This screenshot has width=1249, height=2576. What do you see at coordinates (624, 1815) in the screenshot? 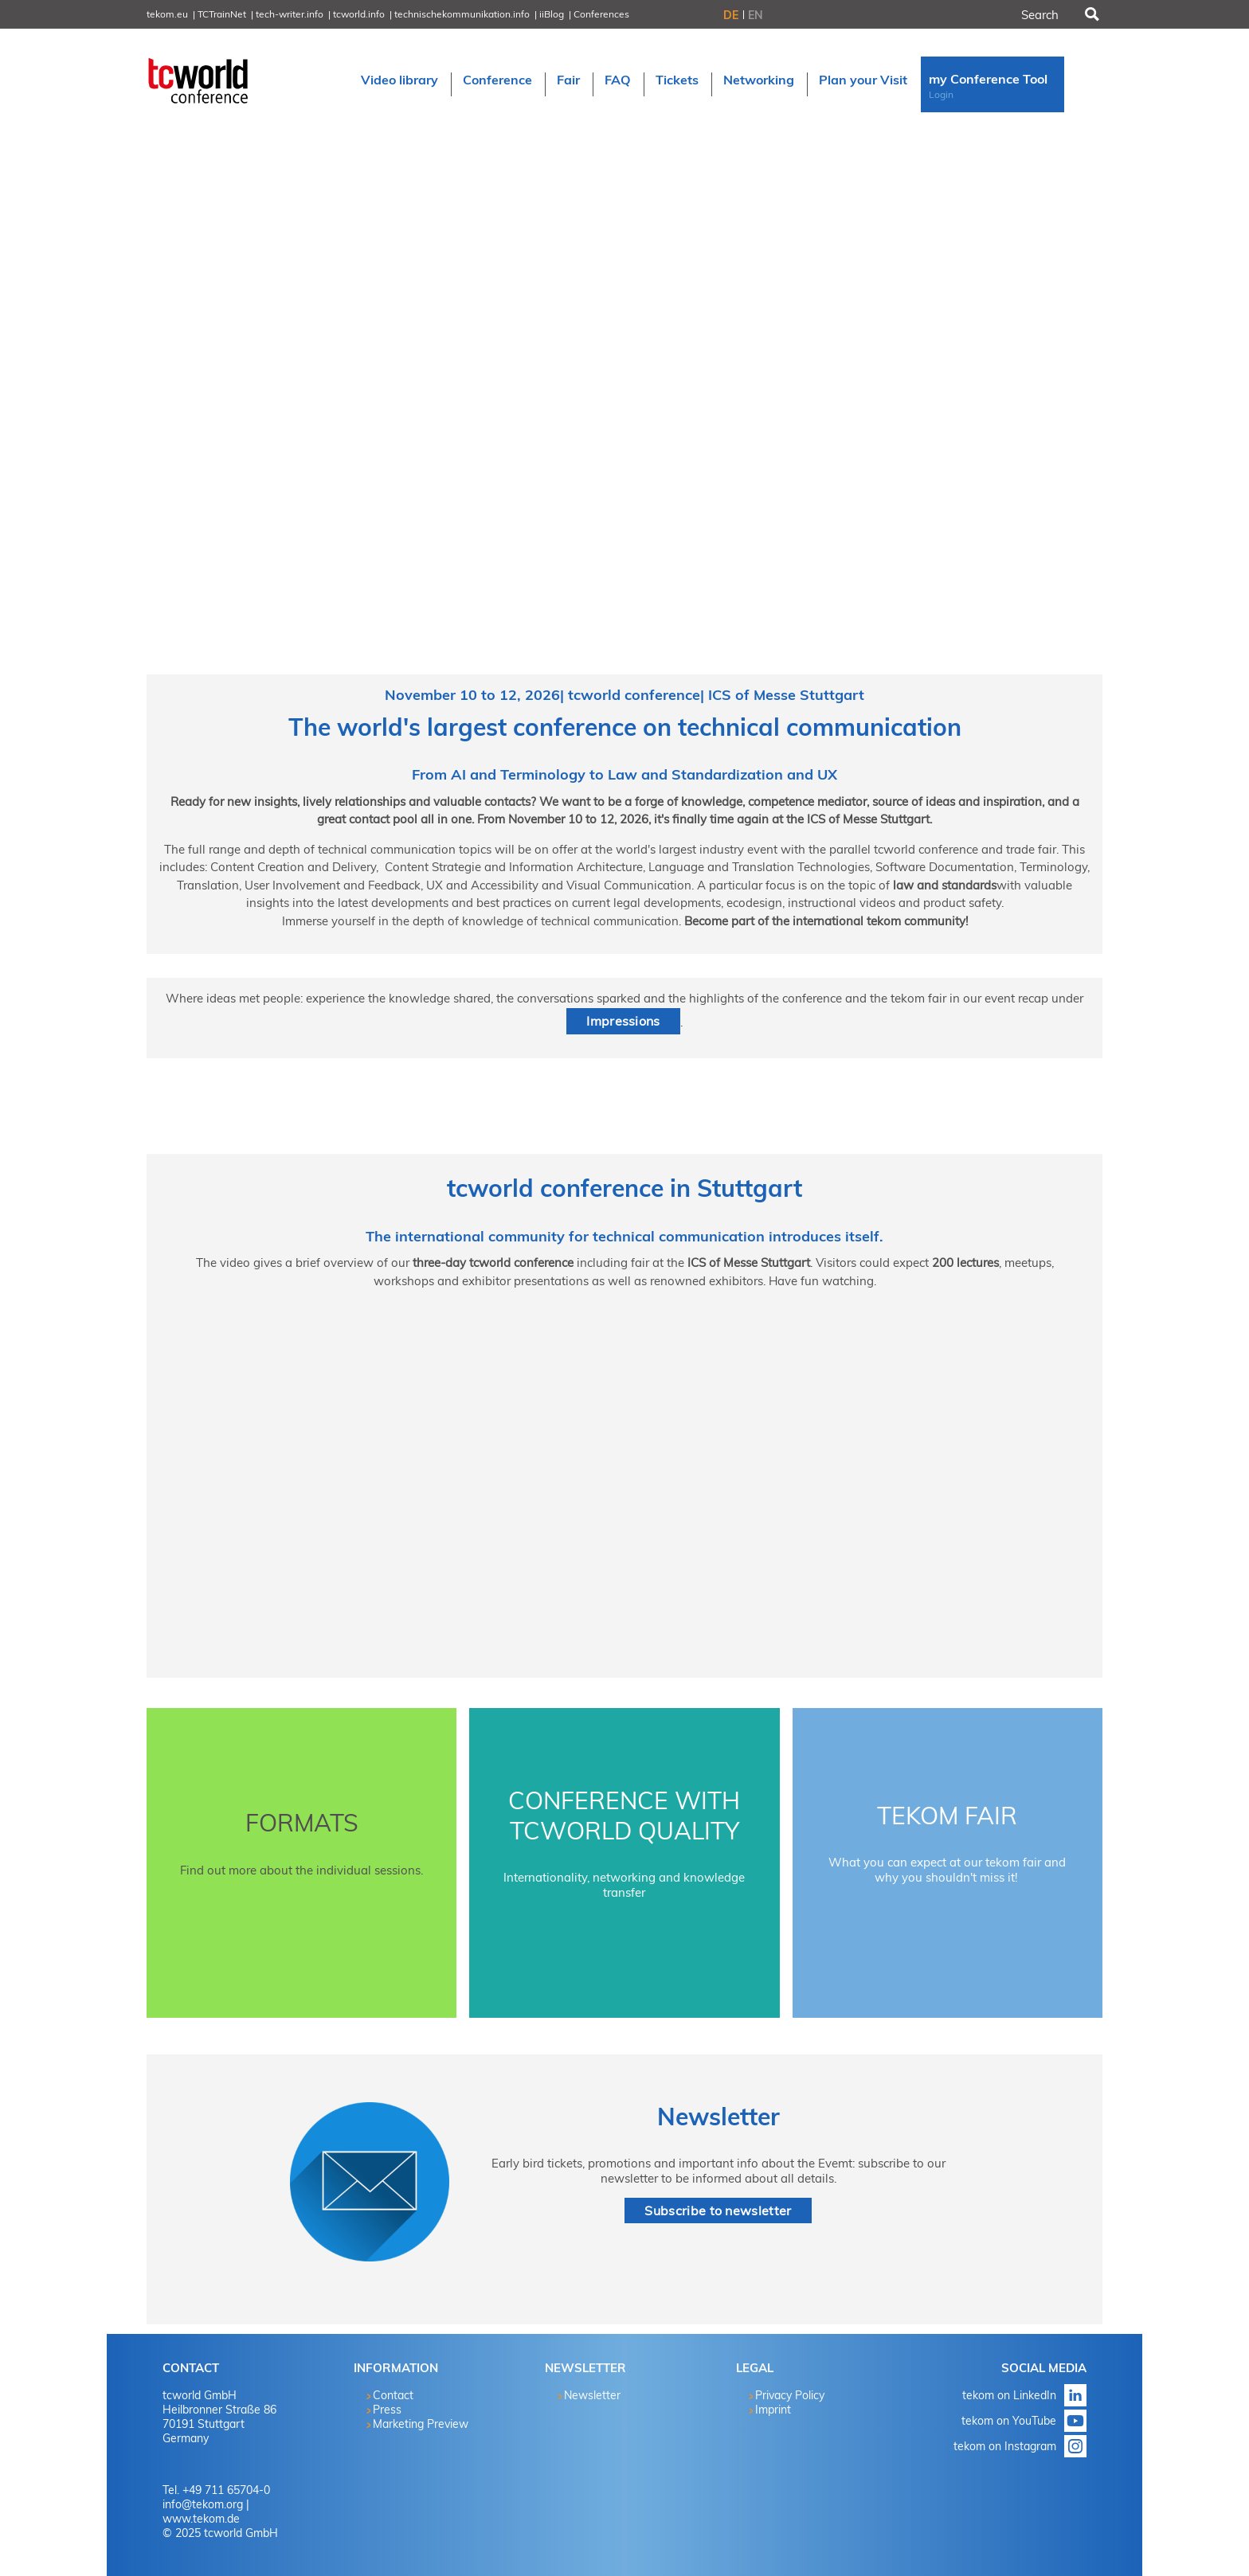
I see `Conference with tcworld quality` at bounding box center [624, 1815].